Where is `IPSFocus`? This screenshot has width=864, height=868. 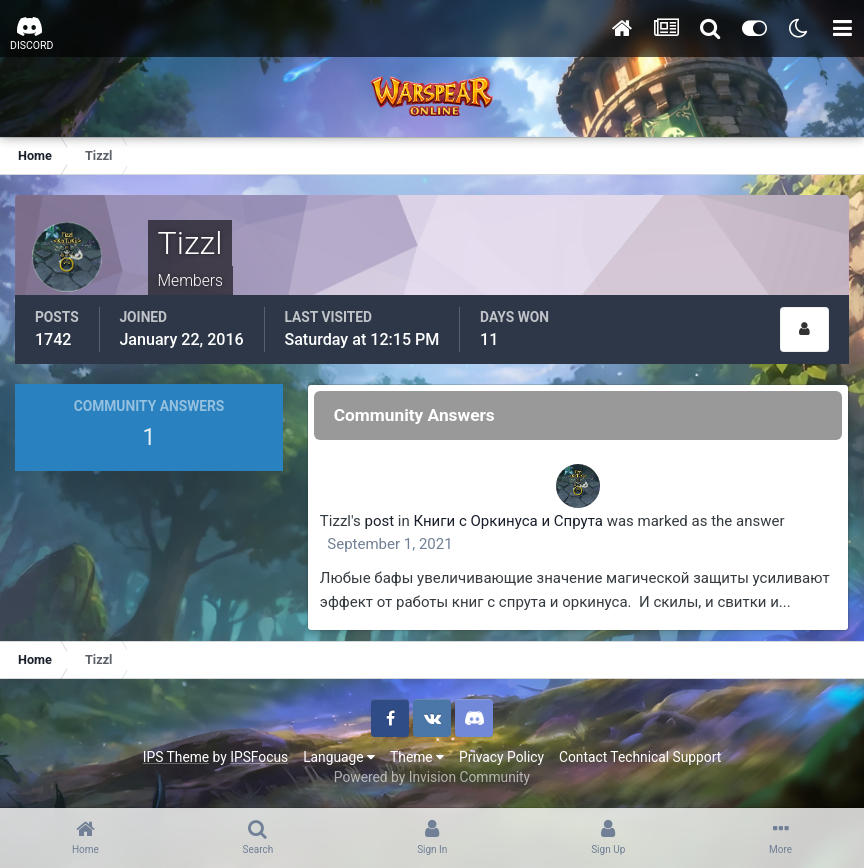
IPSFocus is located at coordinates (259, 757).